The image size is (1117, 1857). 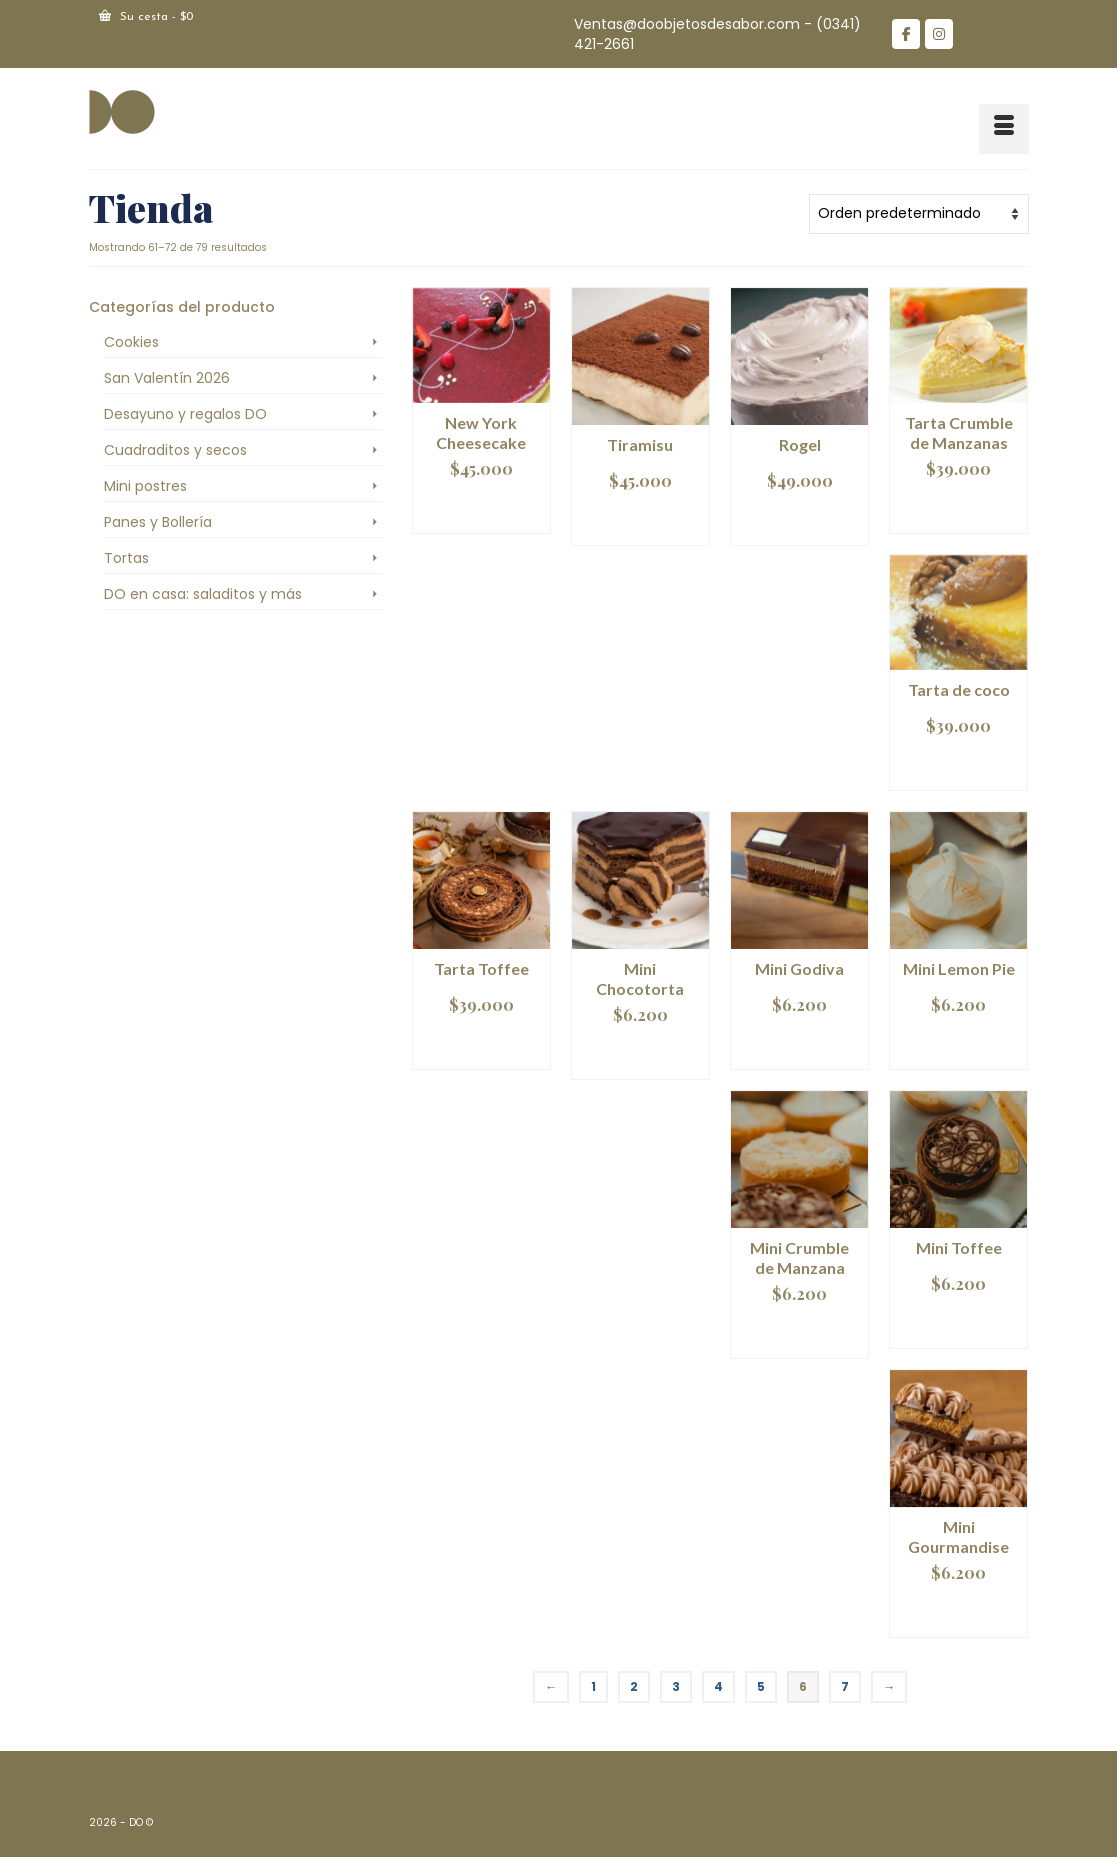 I want to click on Mini postres, so click(x=145, y=486).